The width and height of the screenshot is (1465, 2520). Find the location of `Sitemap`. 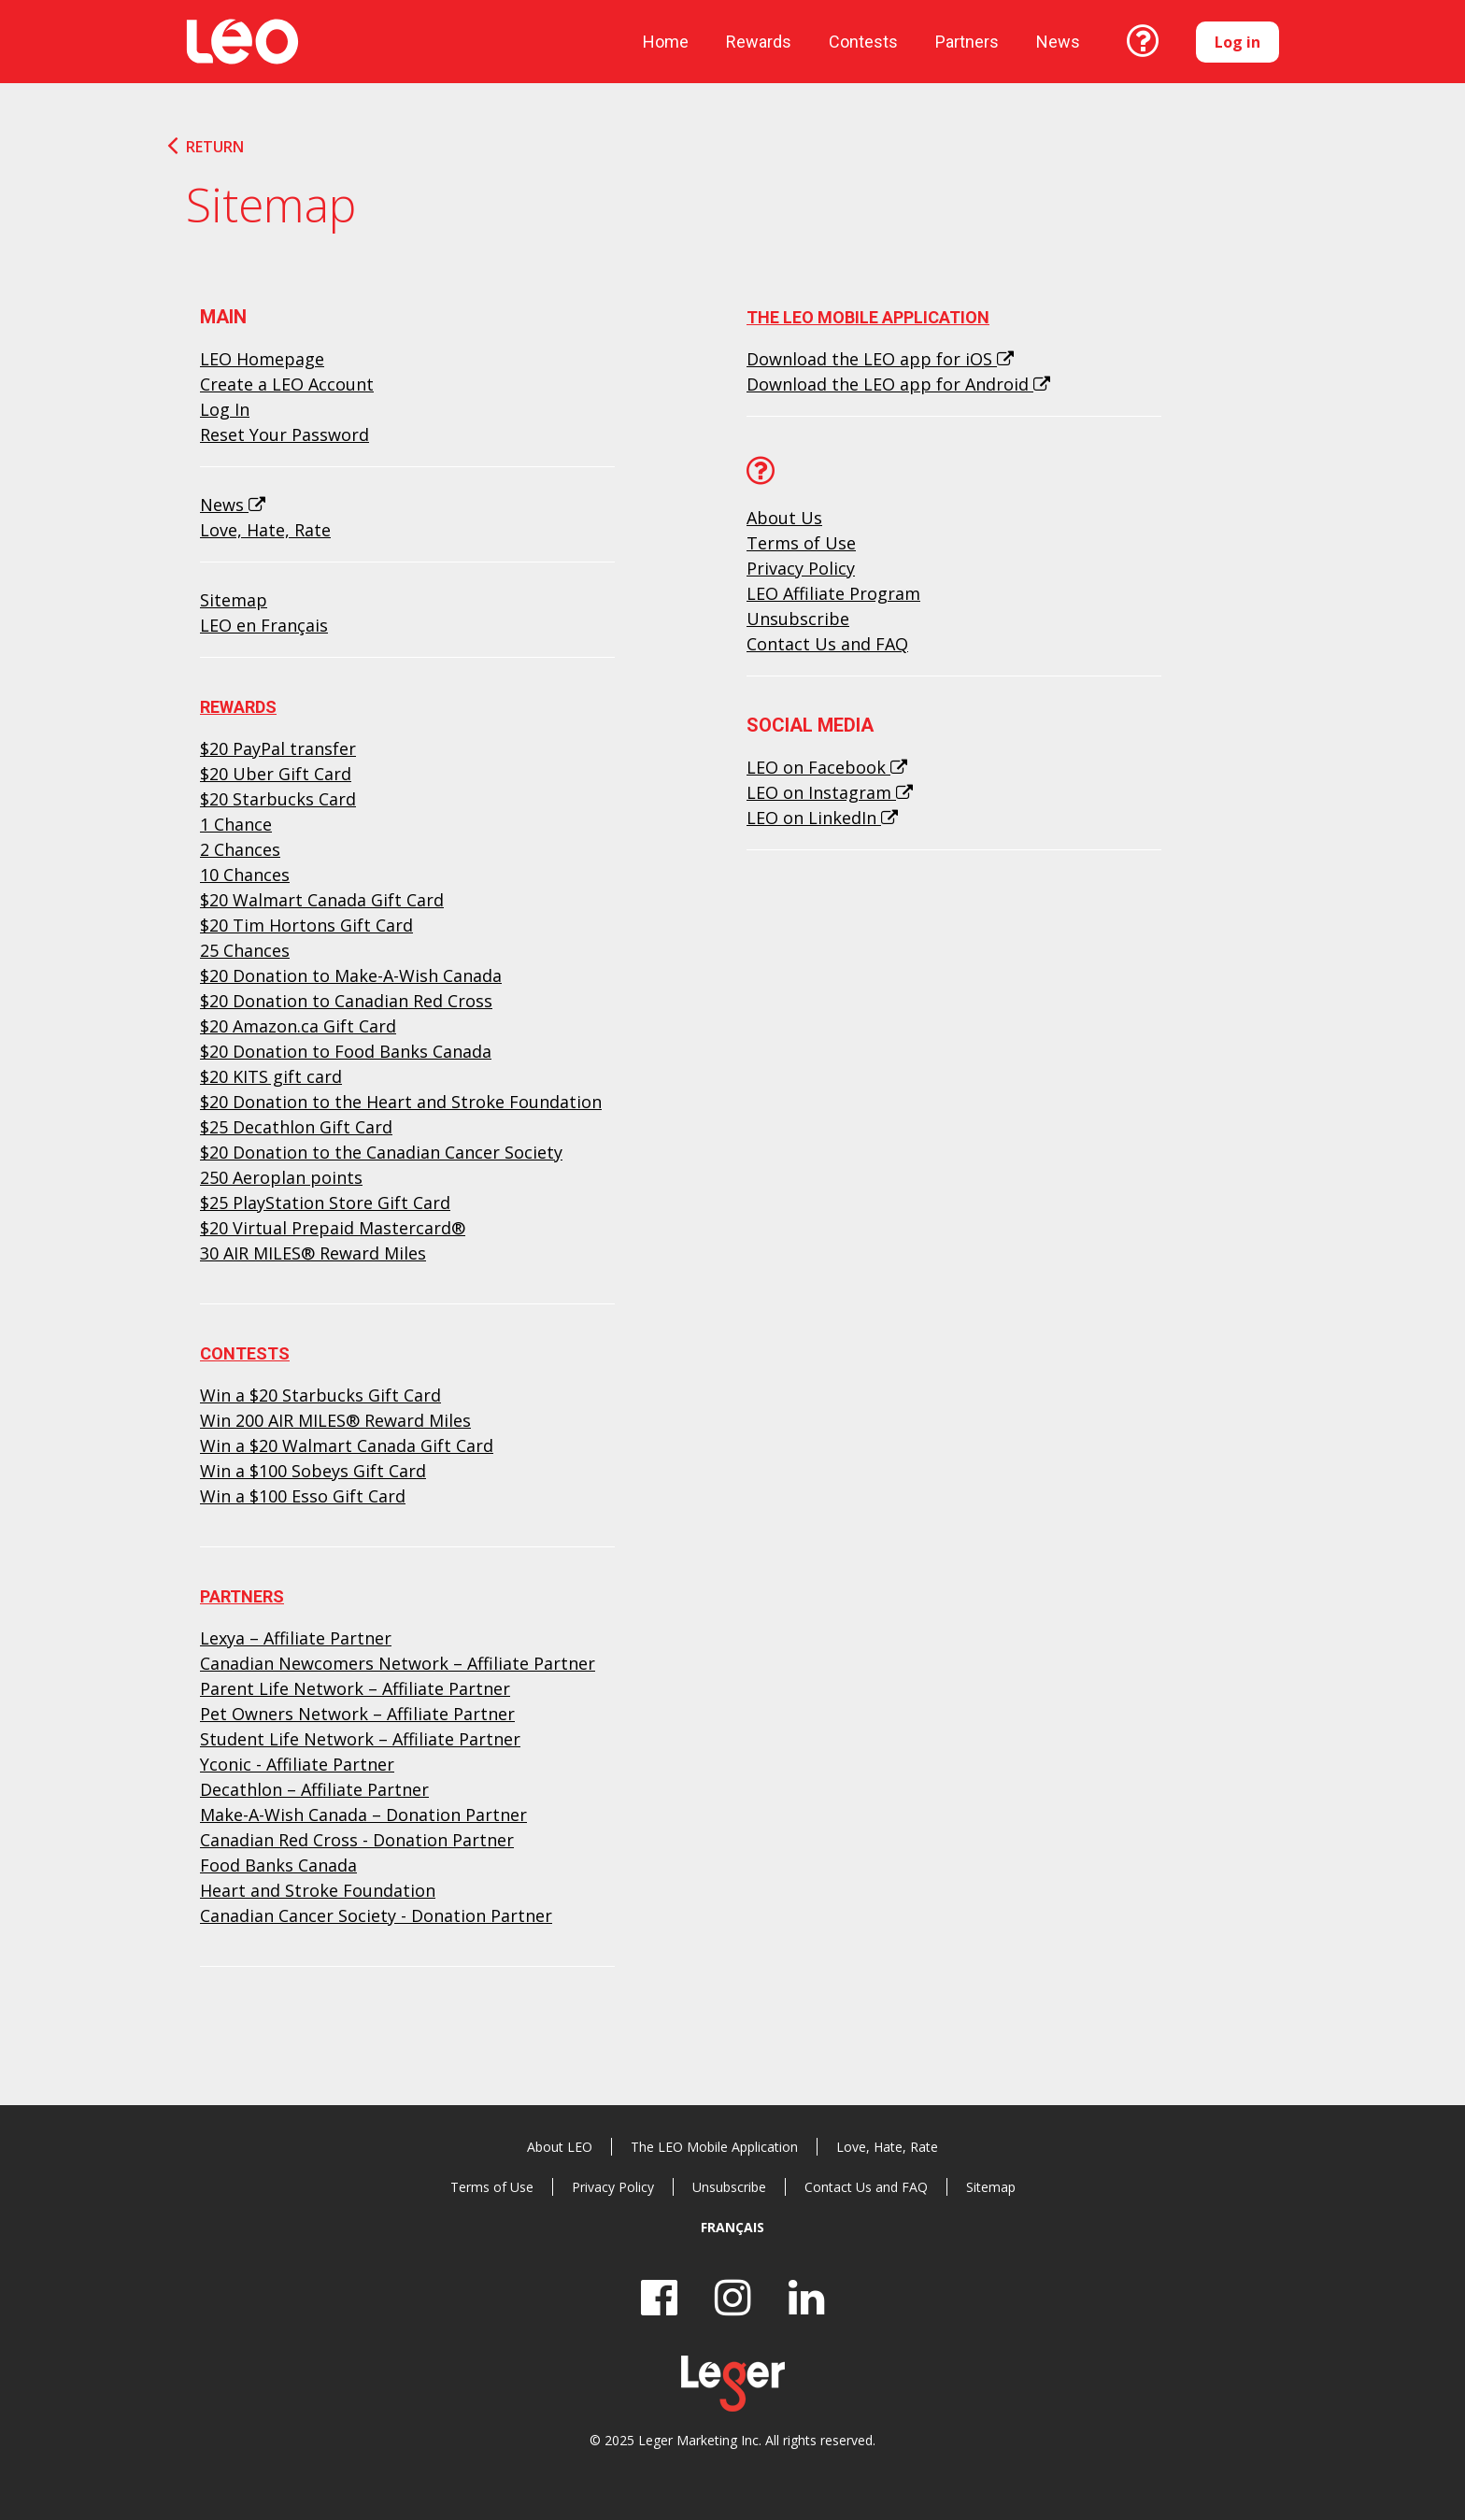

Sitemap is located at coordinates (233, 600).